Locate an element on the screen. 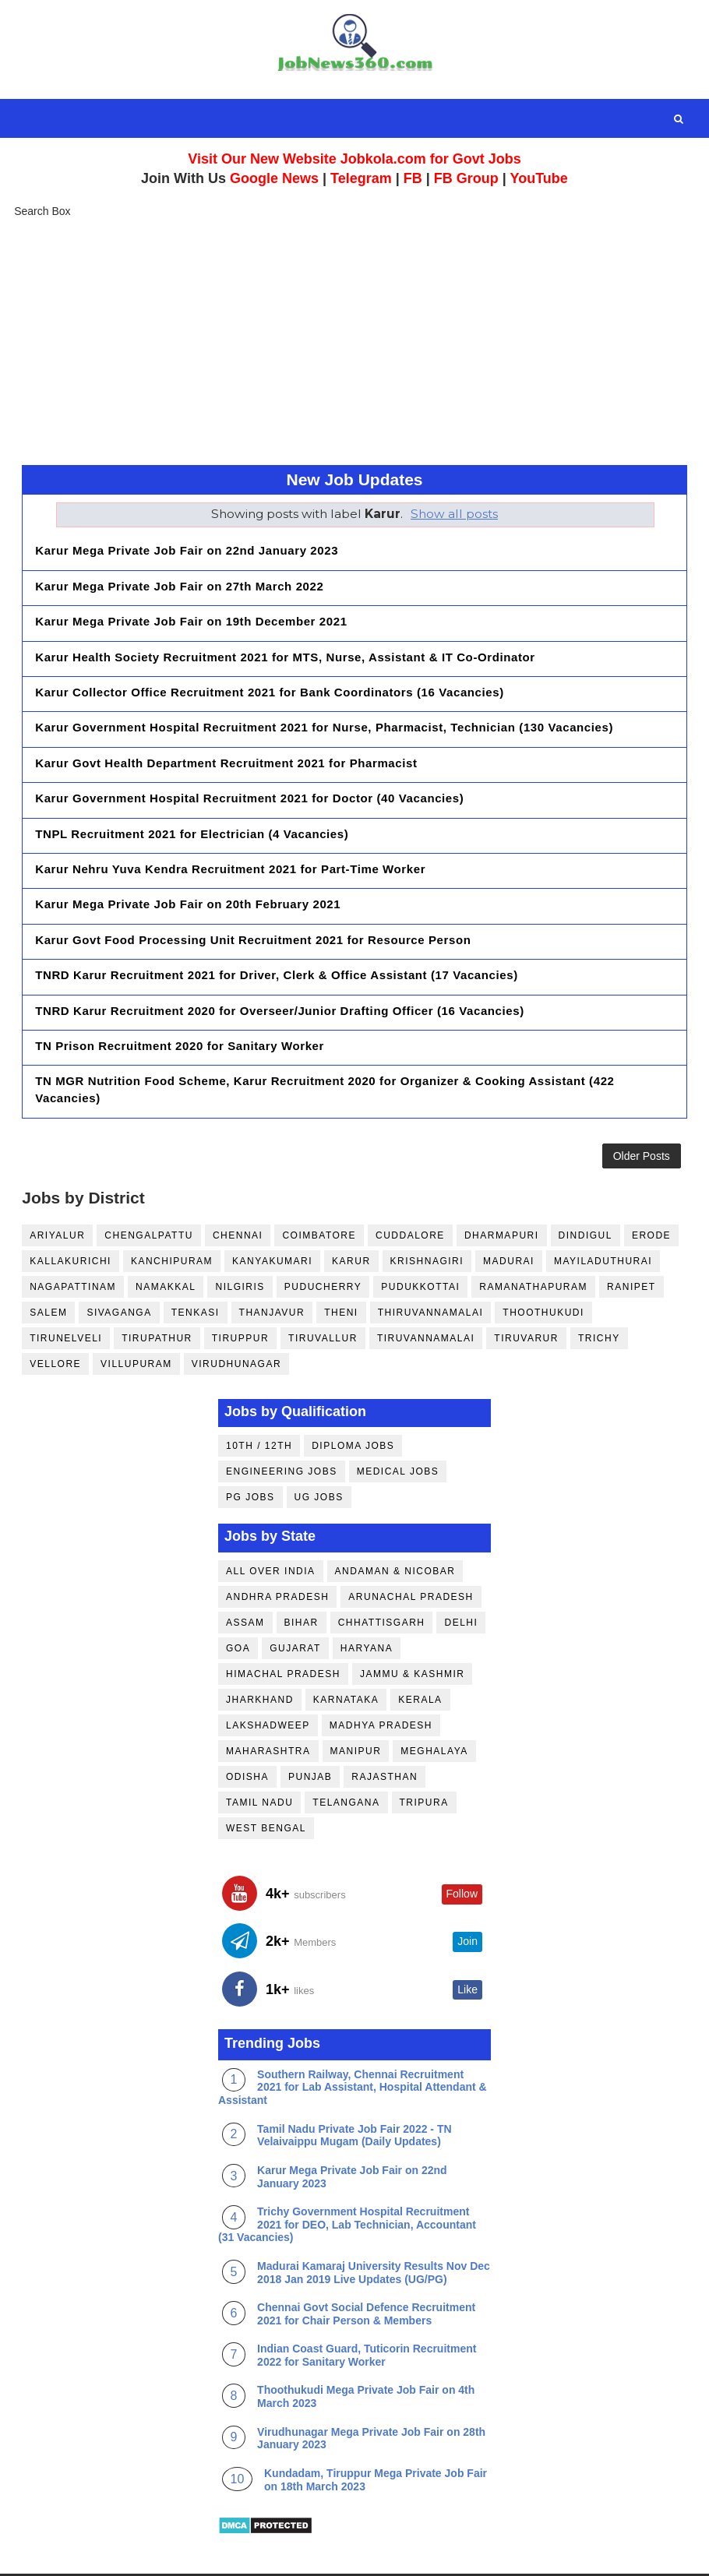 This screenshot has height=2576, width=709. Cuddalore is located at coordinates (410, 1190).